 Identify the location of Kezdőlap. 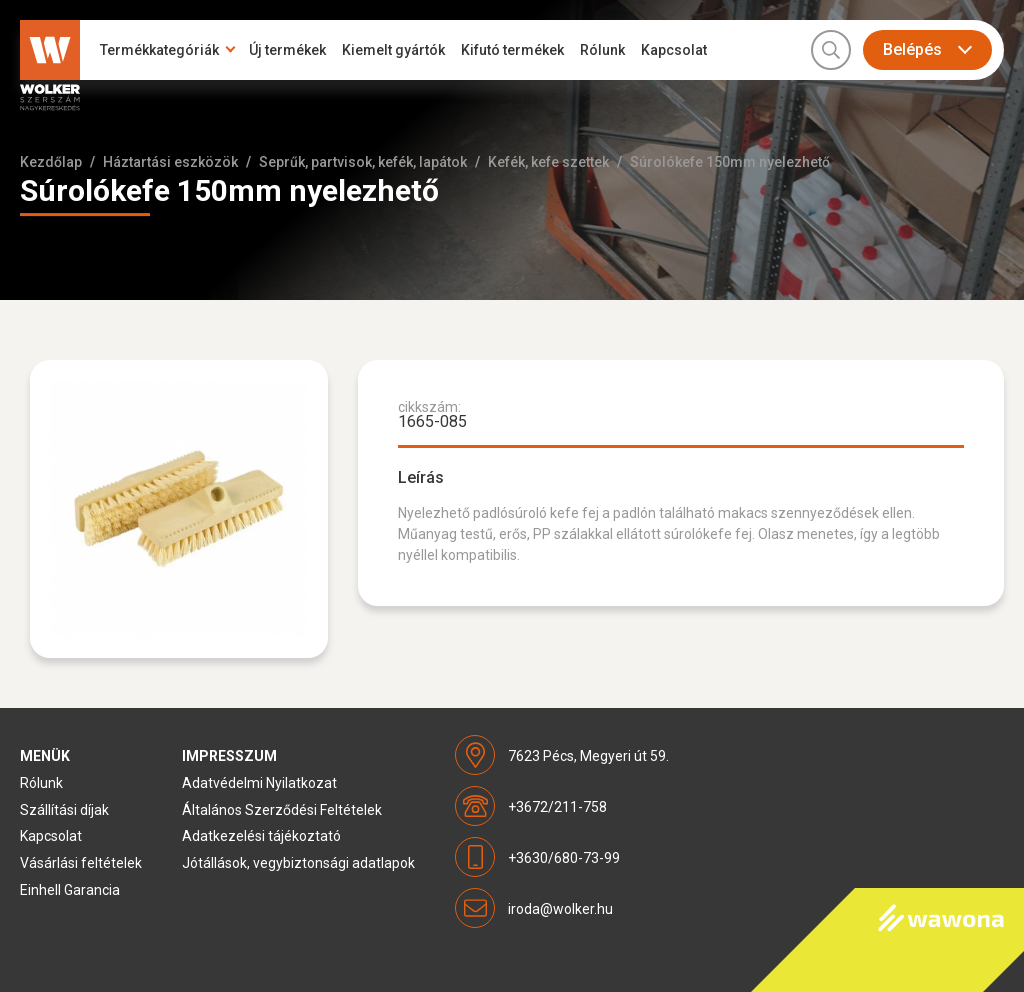
(51, 162).